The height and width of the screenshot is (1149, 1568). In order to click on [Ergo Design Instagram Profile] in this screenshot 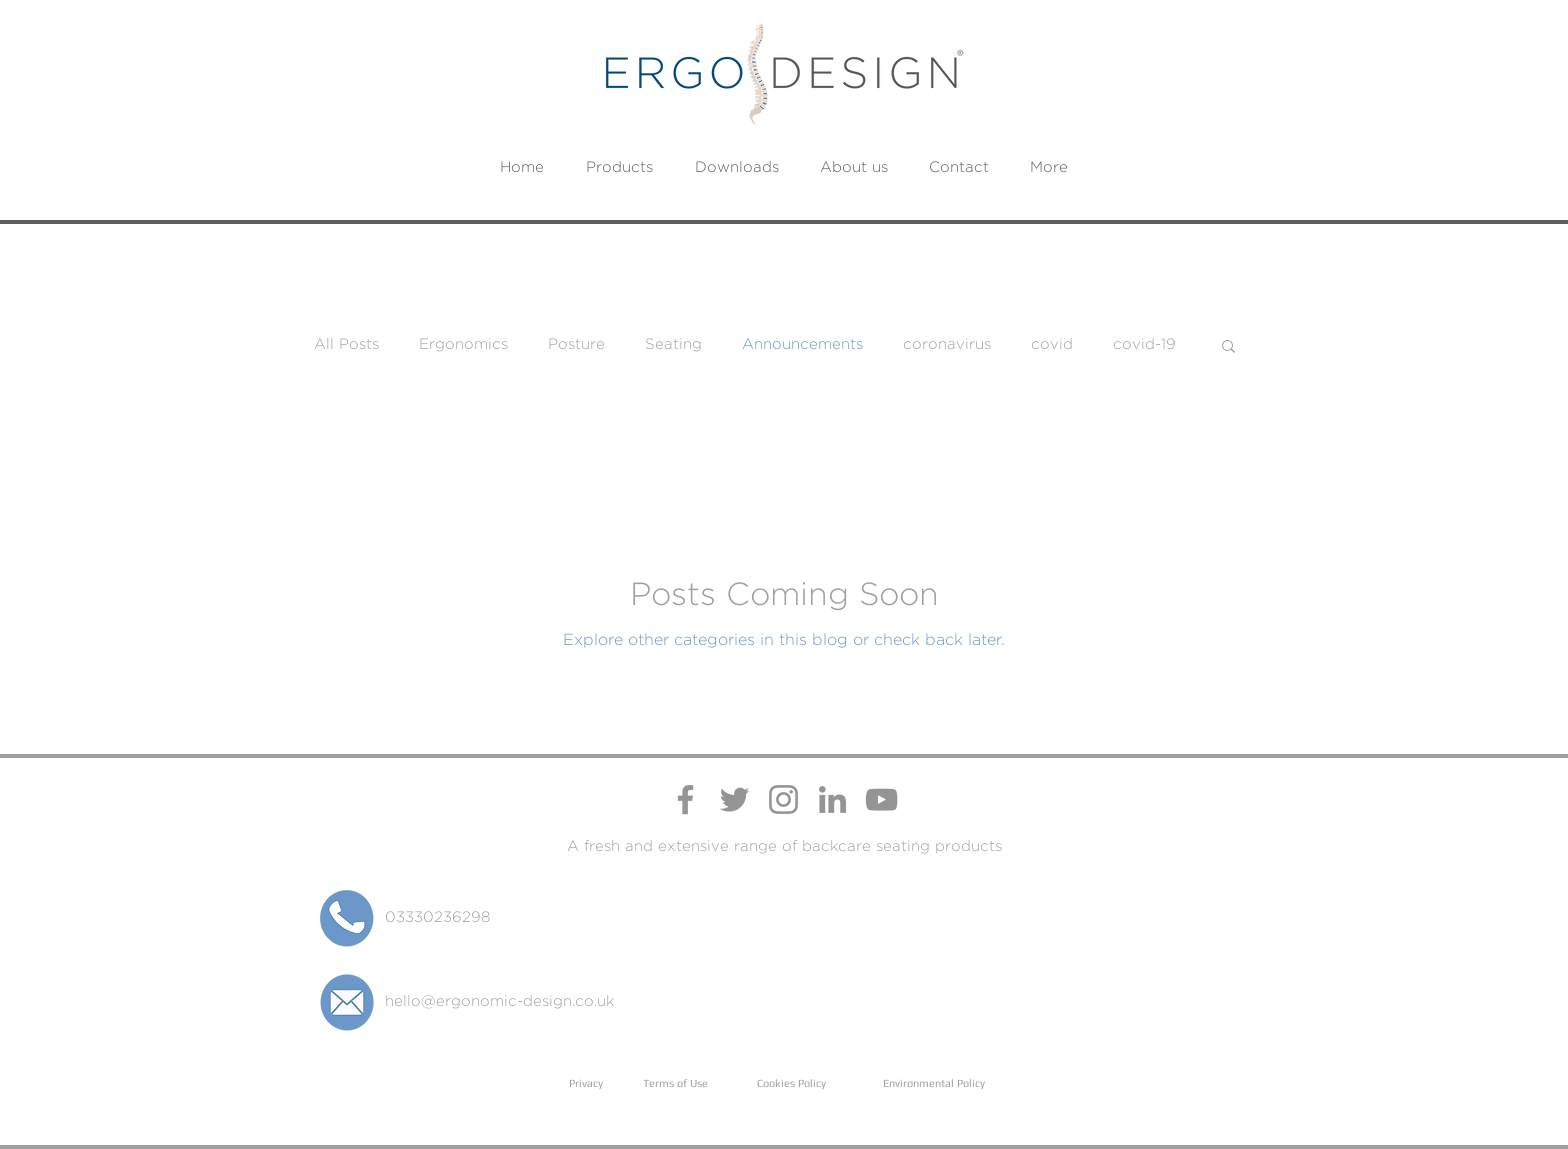, I will do `click(783, 799)`.